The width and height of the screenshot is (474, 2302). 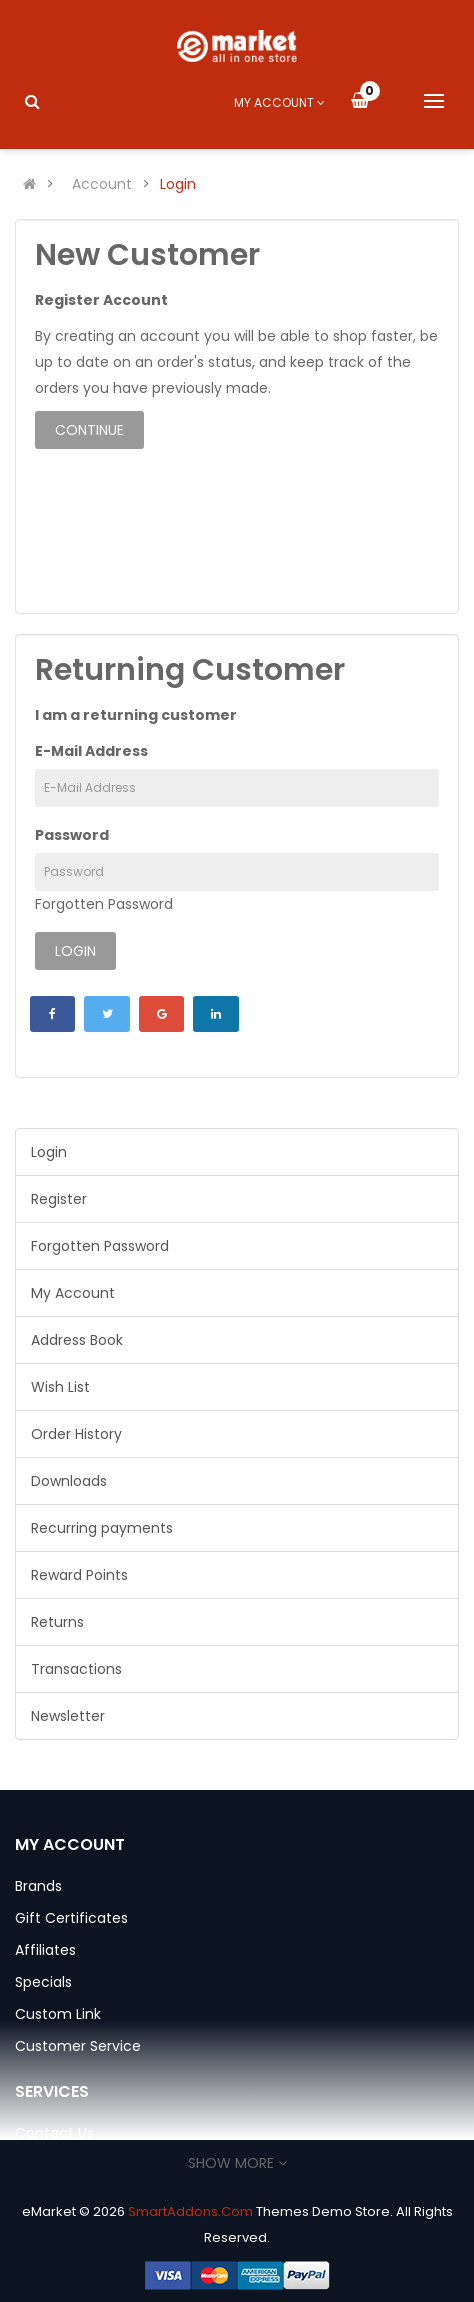 What do you see at coordinates (78, 2046) in the screenshot?
I see `Customer Service` at bounding box center [78, 2046].